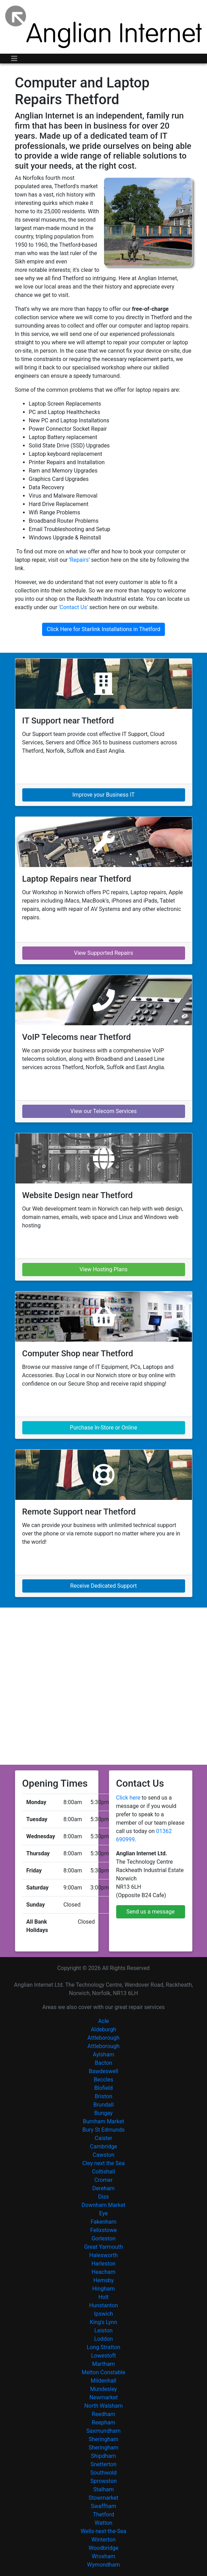  What do you see at coordinates (103, 2280) in the screenshot?
I see `Hemsby` at bounding box center [103, 2280].